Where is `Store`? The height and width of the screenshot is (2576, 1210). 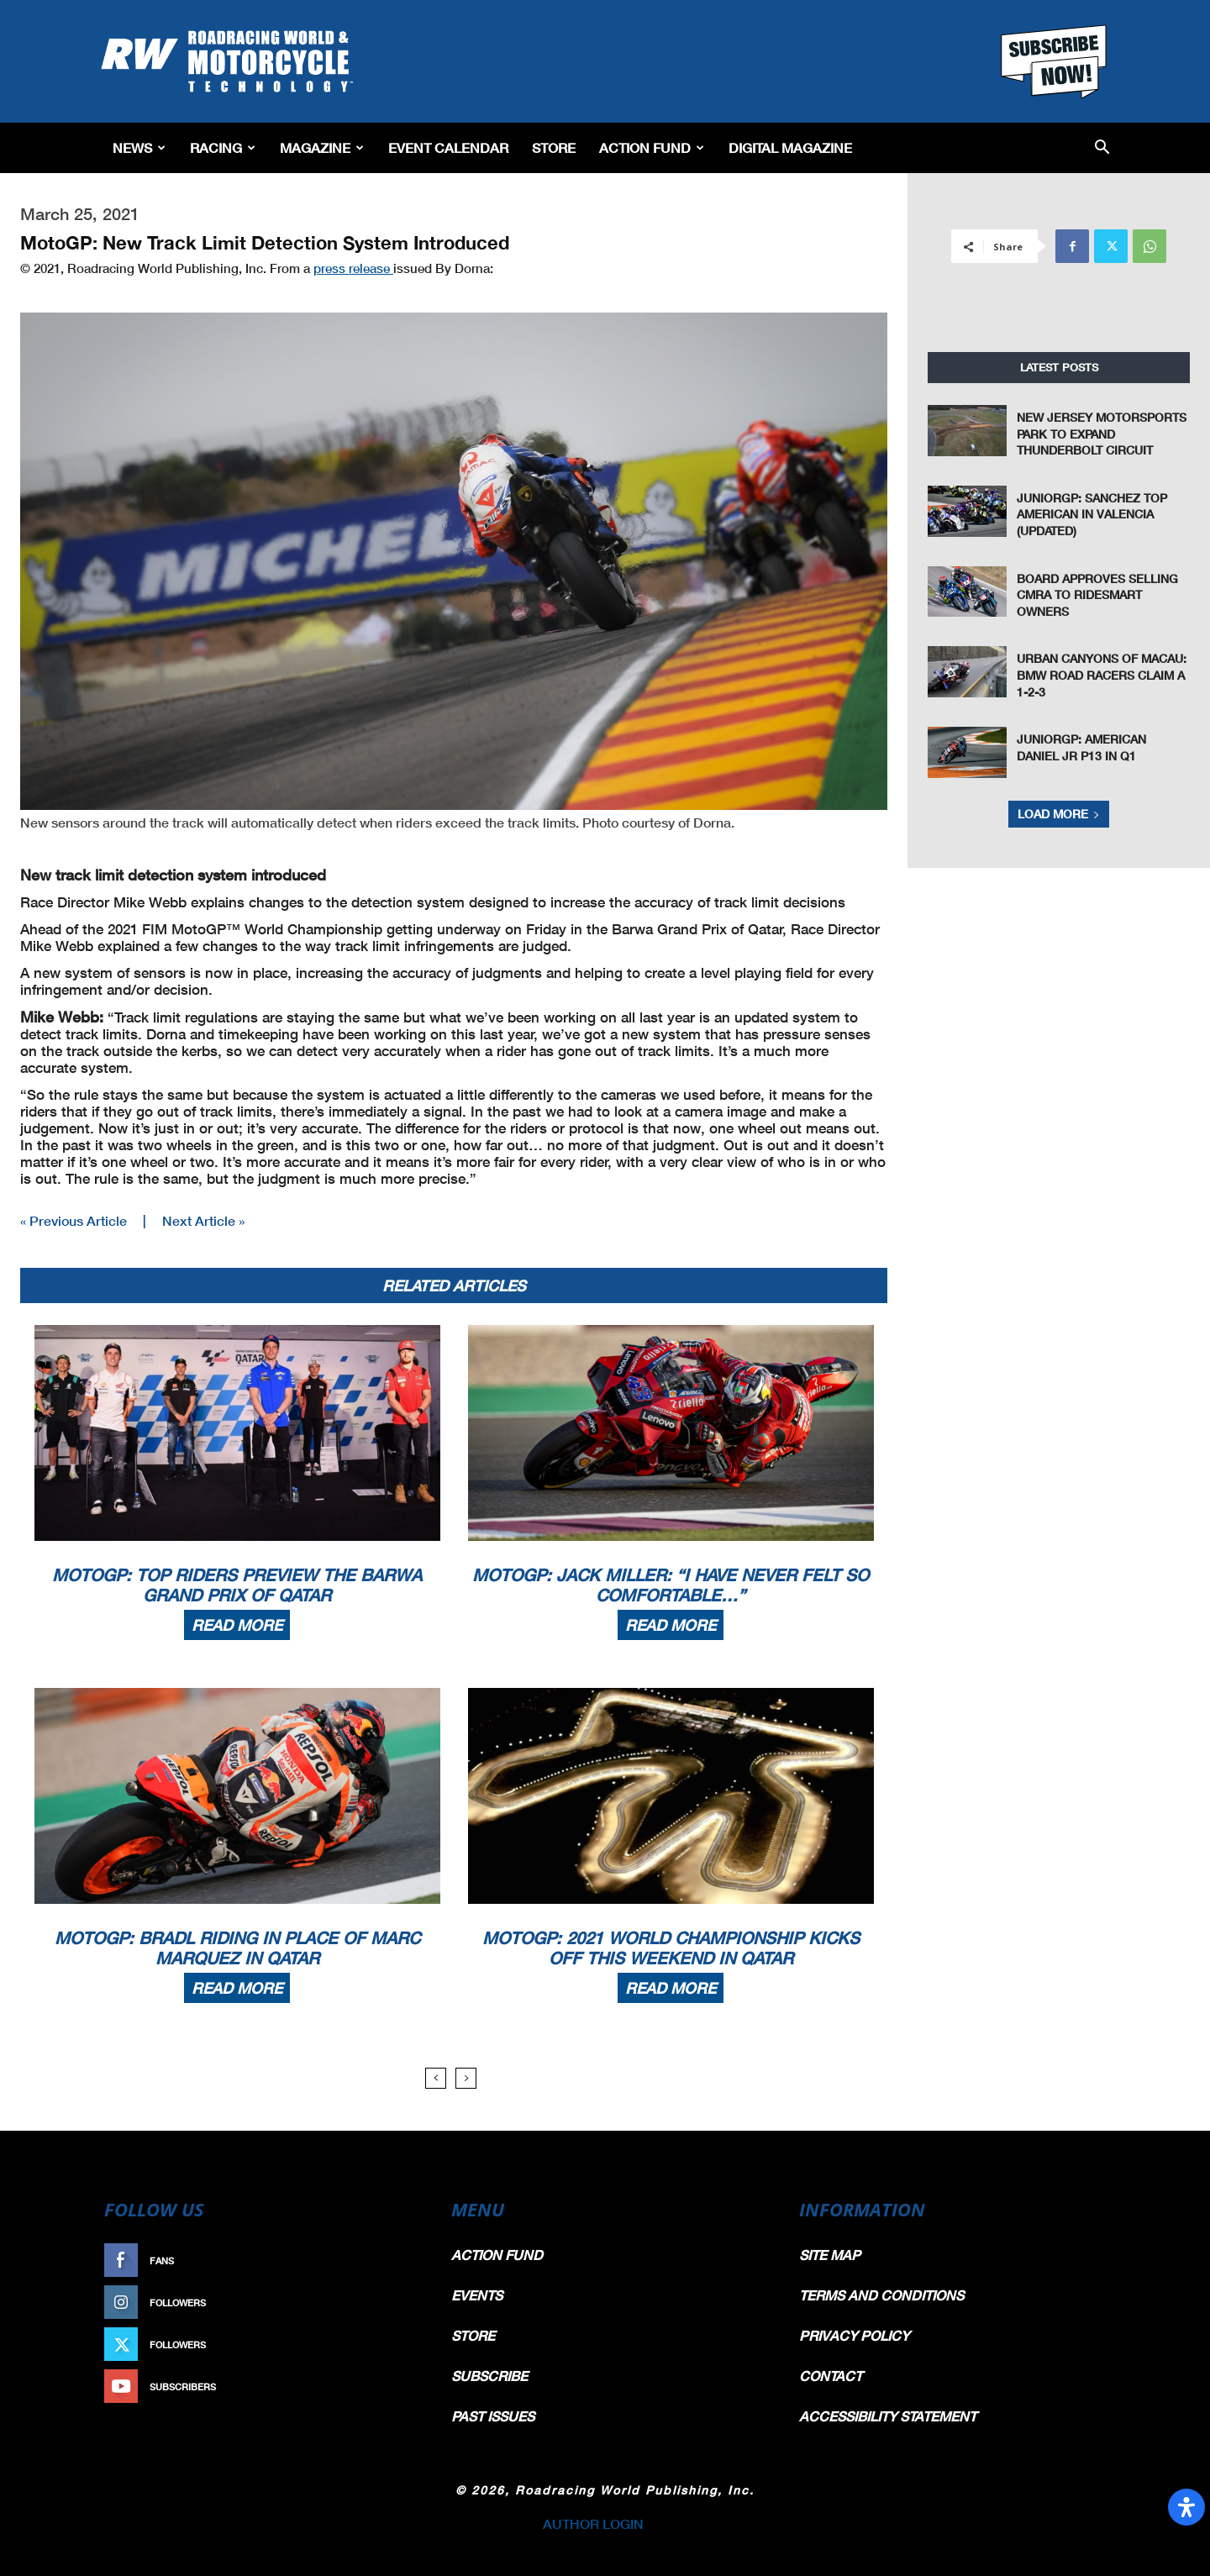 Store is located at coordinates (554, 147).